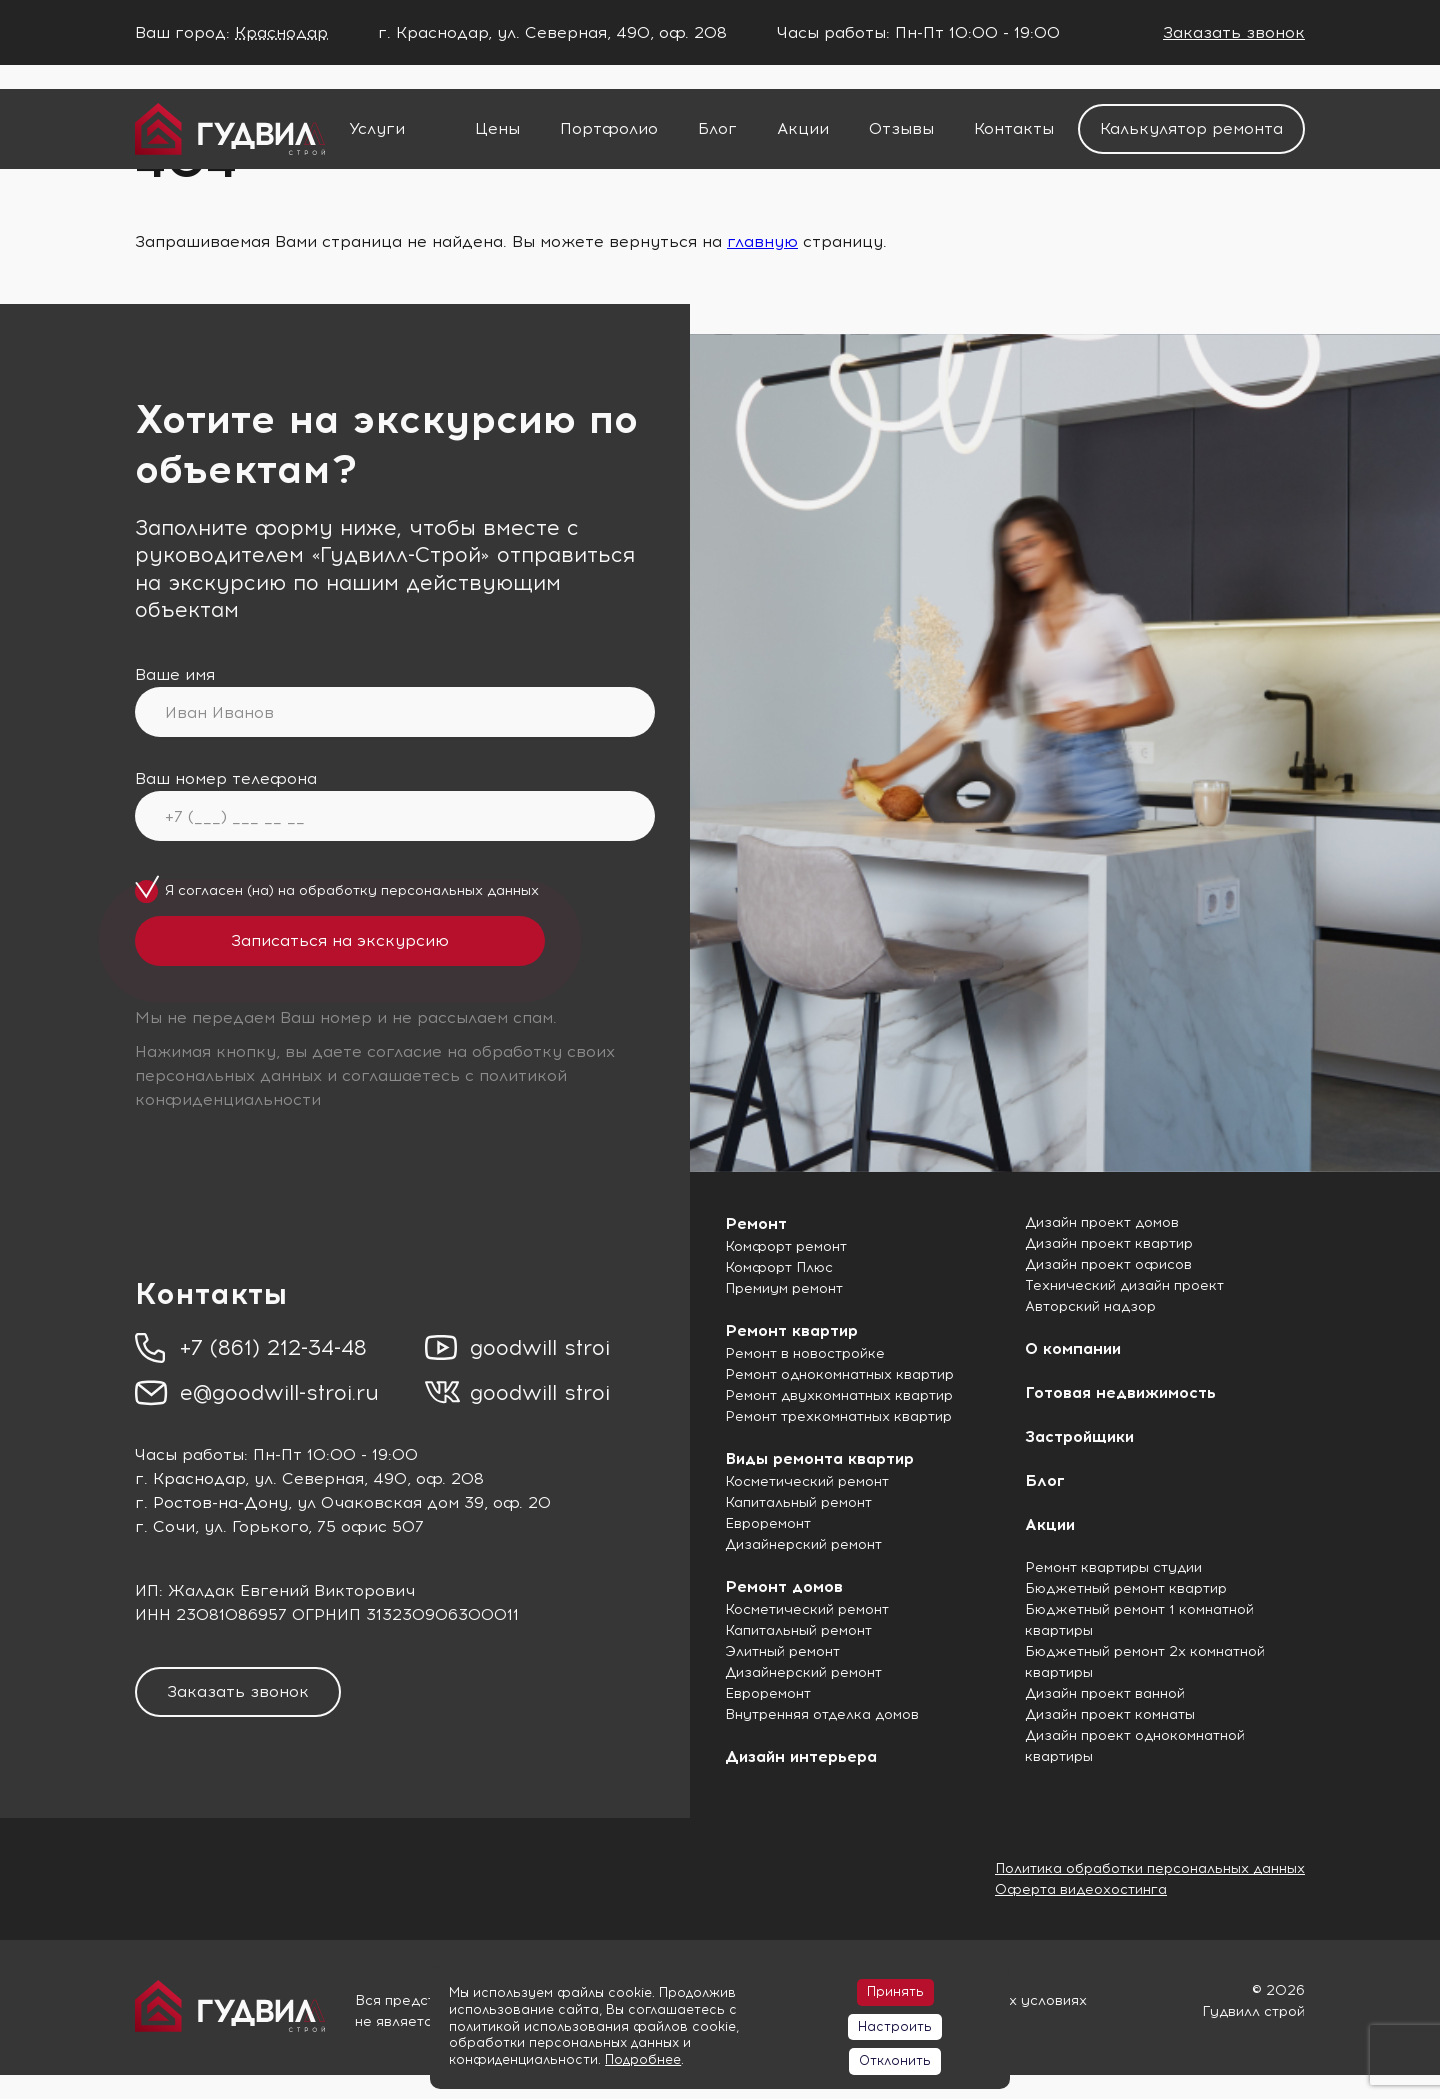 The width and height of the screenshot is (1440, 2099). What do you see at coordinates (782, 1651) in the screenshot?
I see `Элитный ремонт` at bounding box center [782, 1651].